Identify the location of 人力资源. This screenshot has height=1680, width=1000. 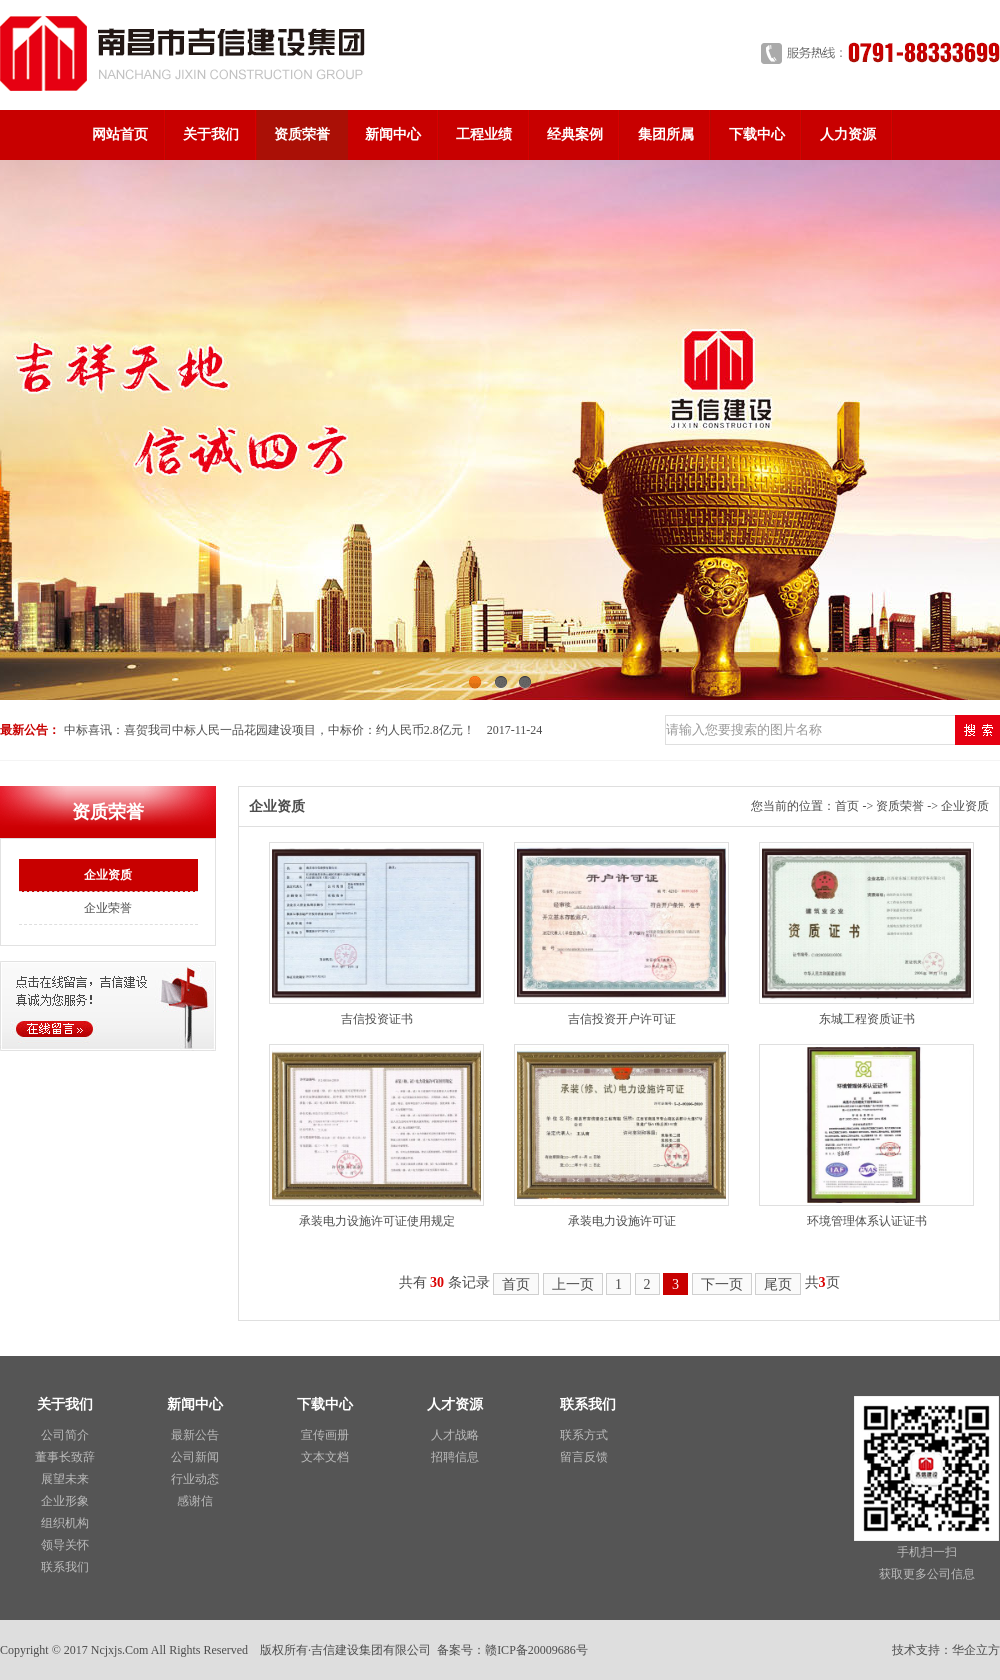
(848, 134).